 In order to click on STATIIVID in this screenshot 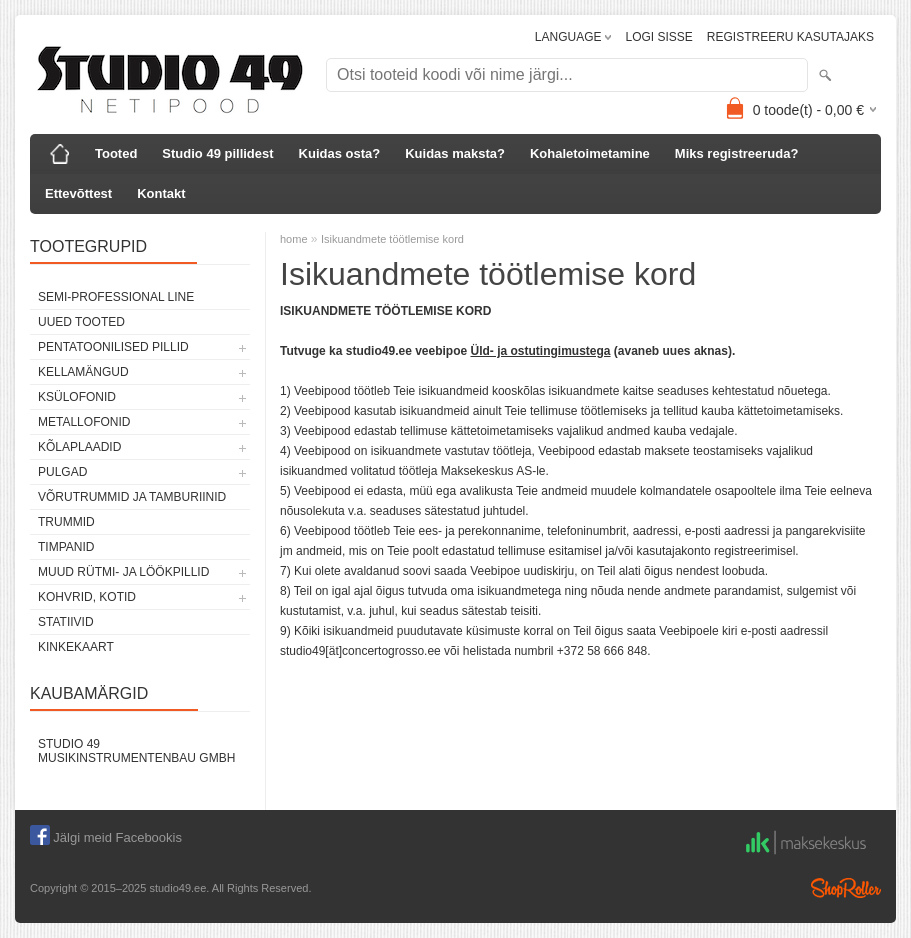, I will do `click(66, 622)`.